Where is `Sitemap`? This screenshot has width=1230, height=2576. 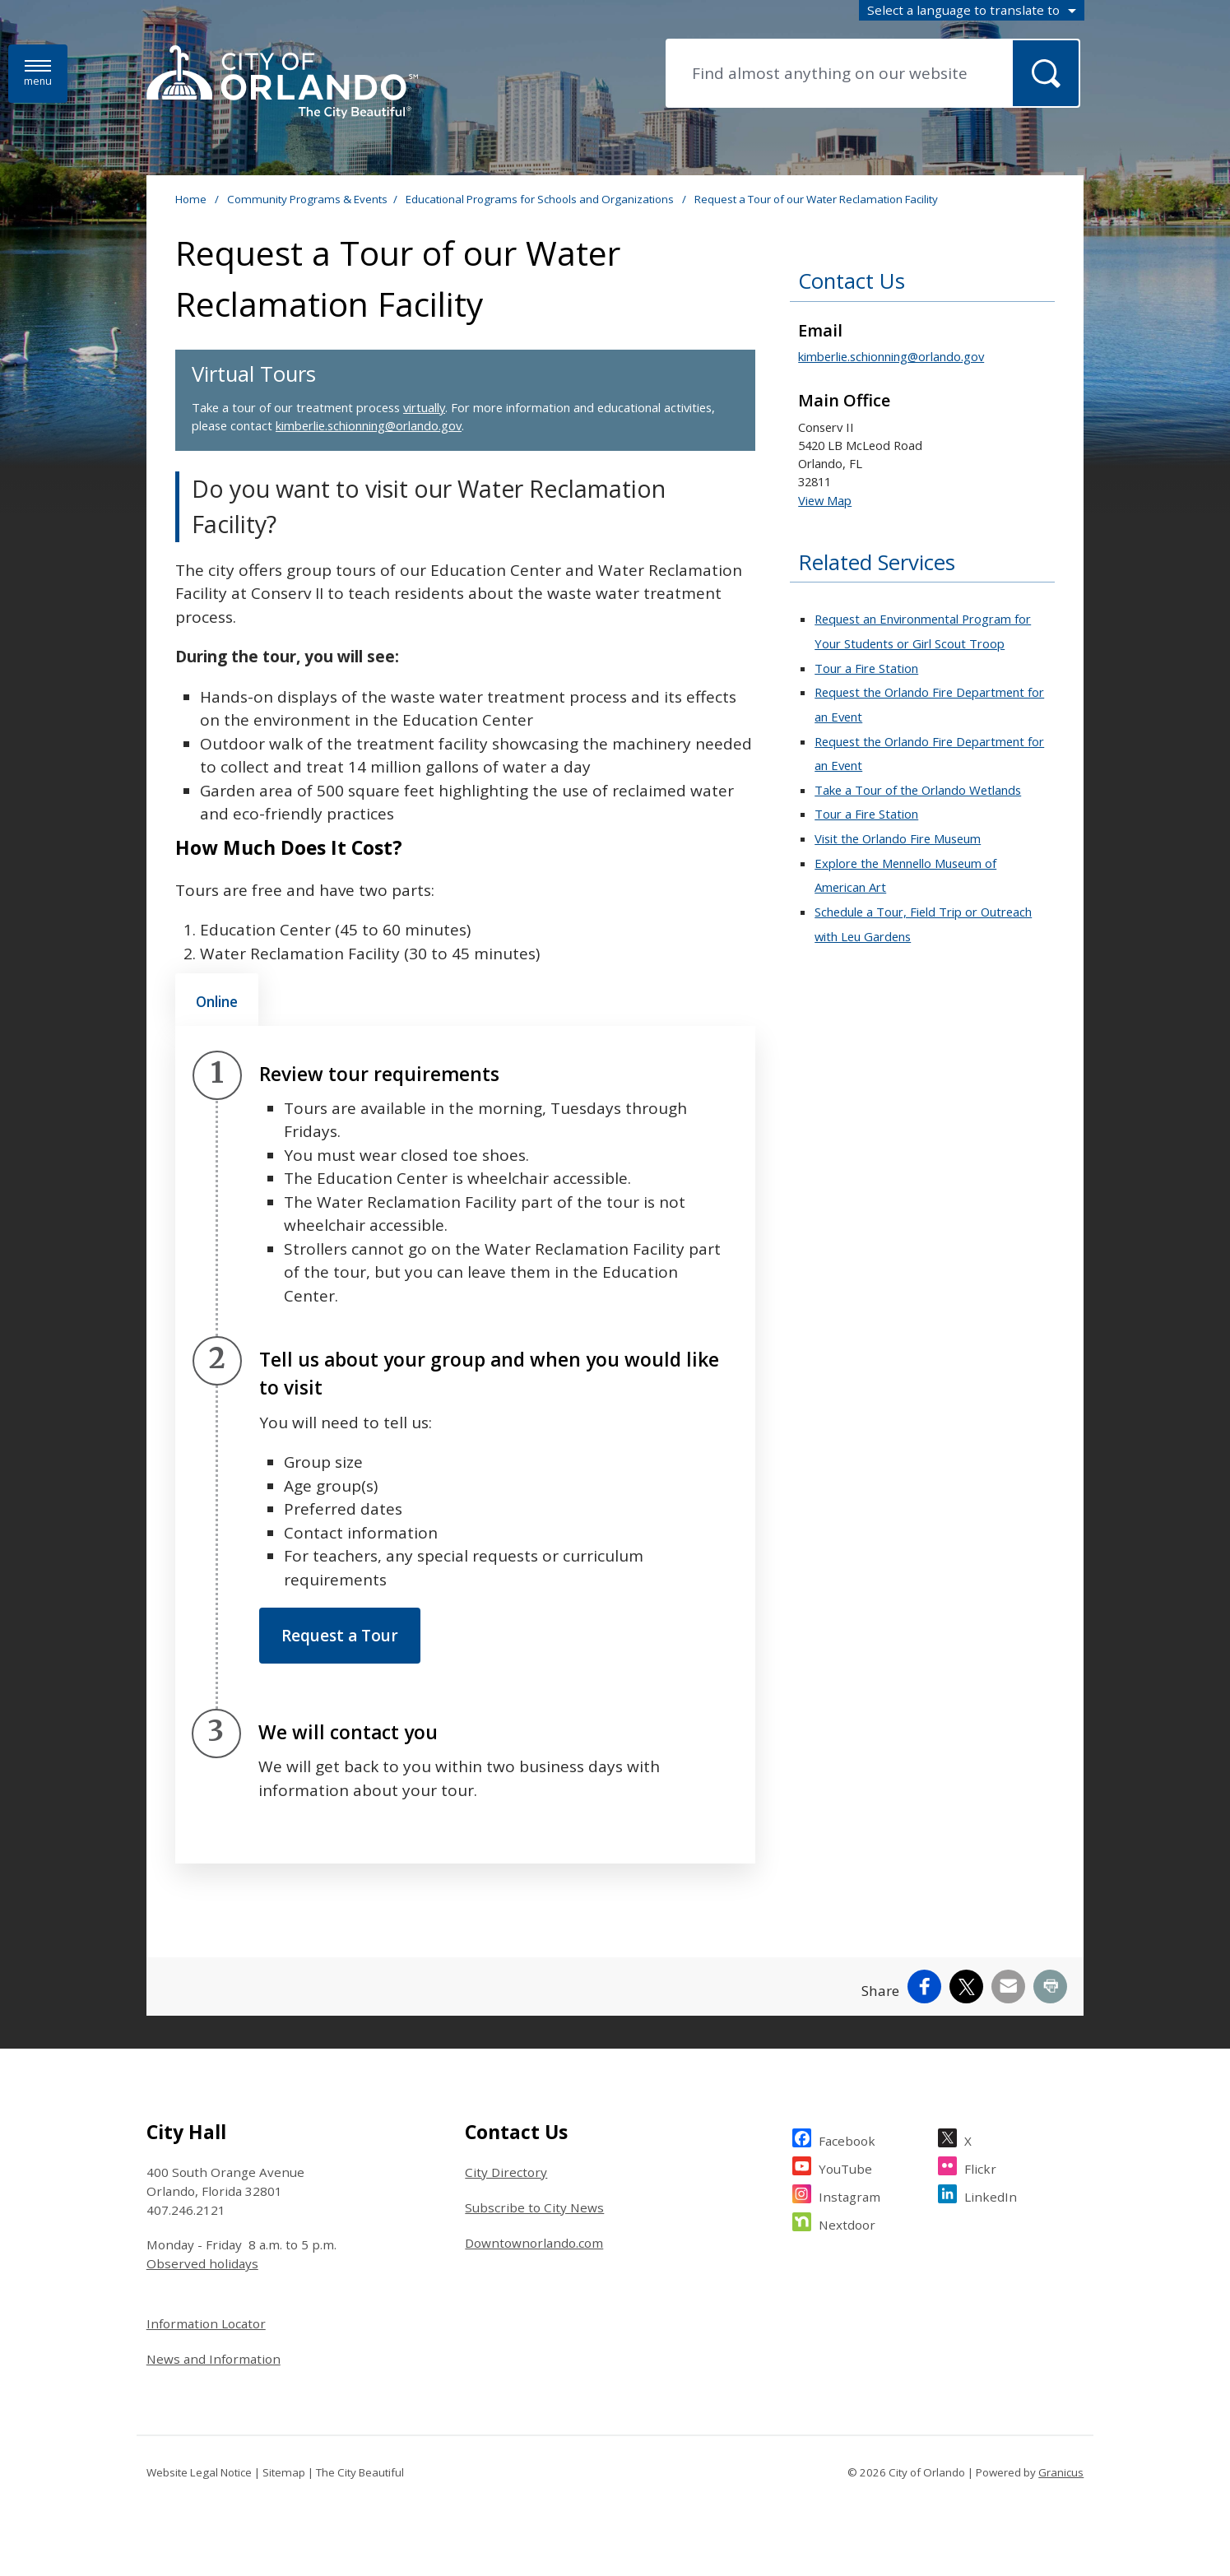 Sitemap is located at coordinates (283, 2472).